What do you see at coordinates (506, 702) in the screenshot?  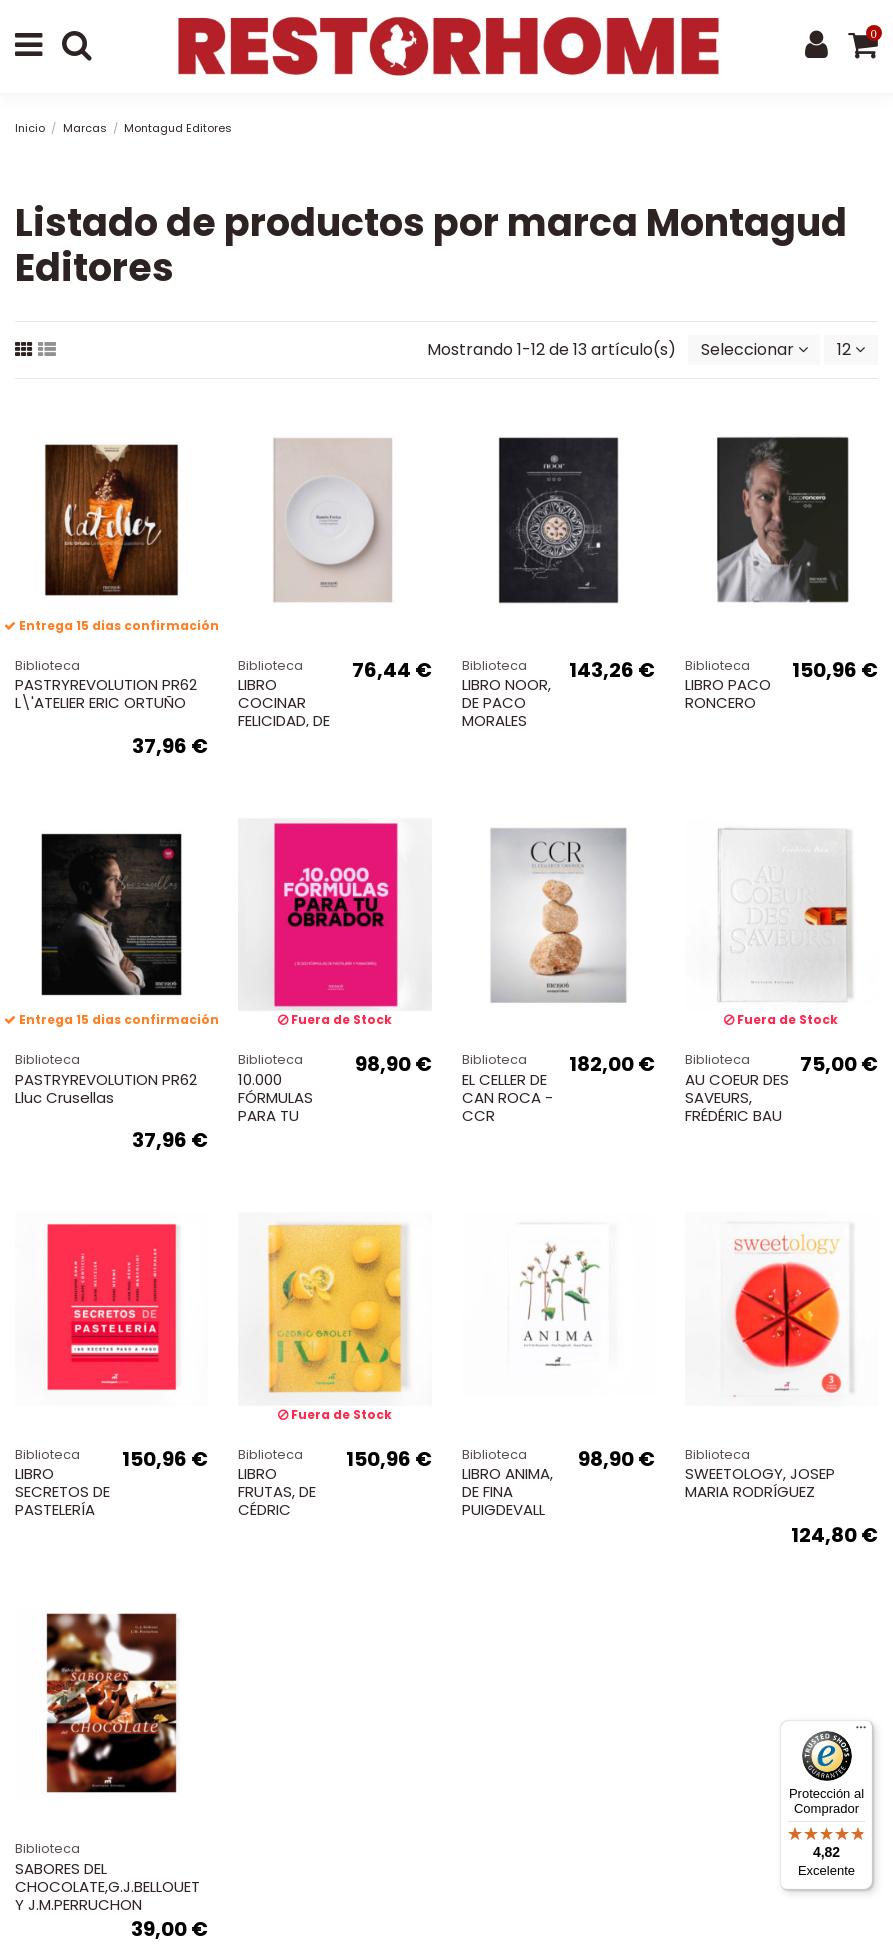 I see `LIBRO NOOR, DE PACO MORALES` at bounding box center [506, 702].